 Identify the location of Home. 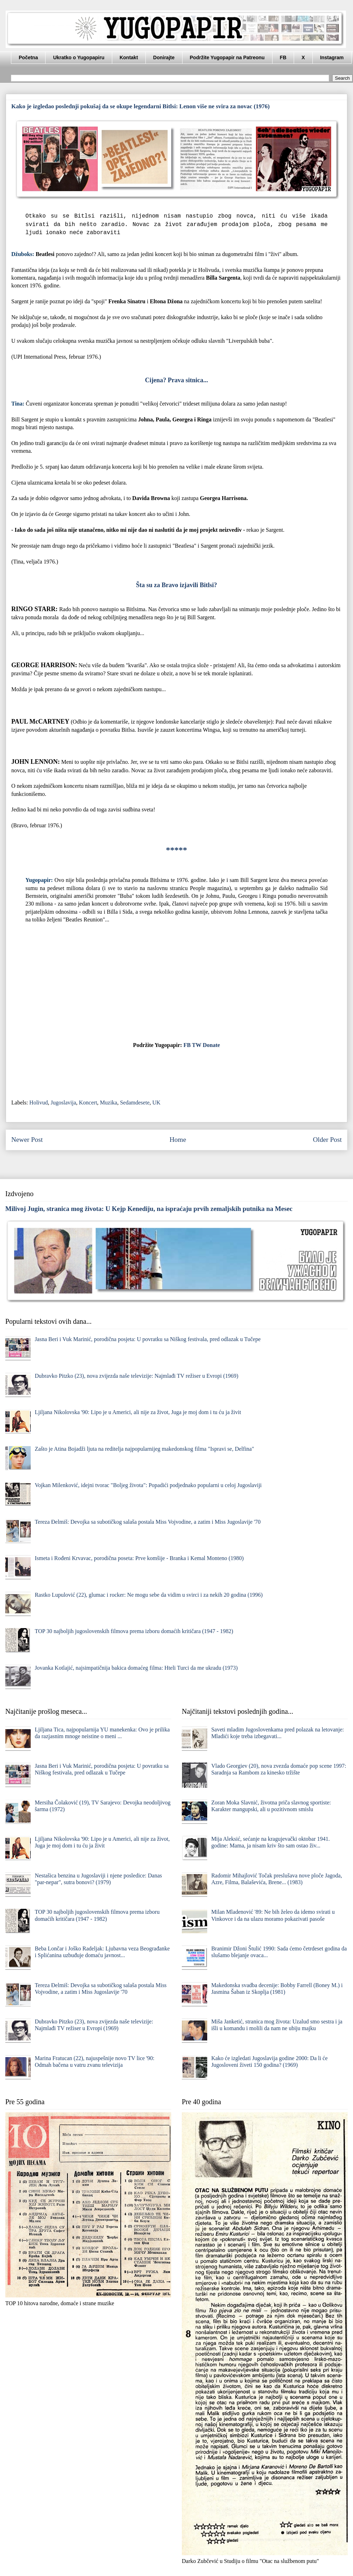
(177, 1139).